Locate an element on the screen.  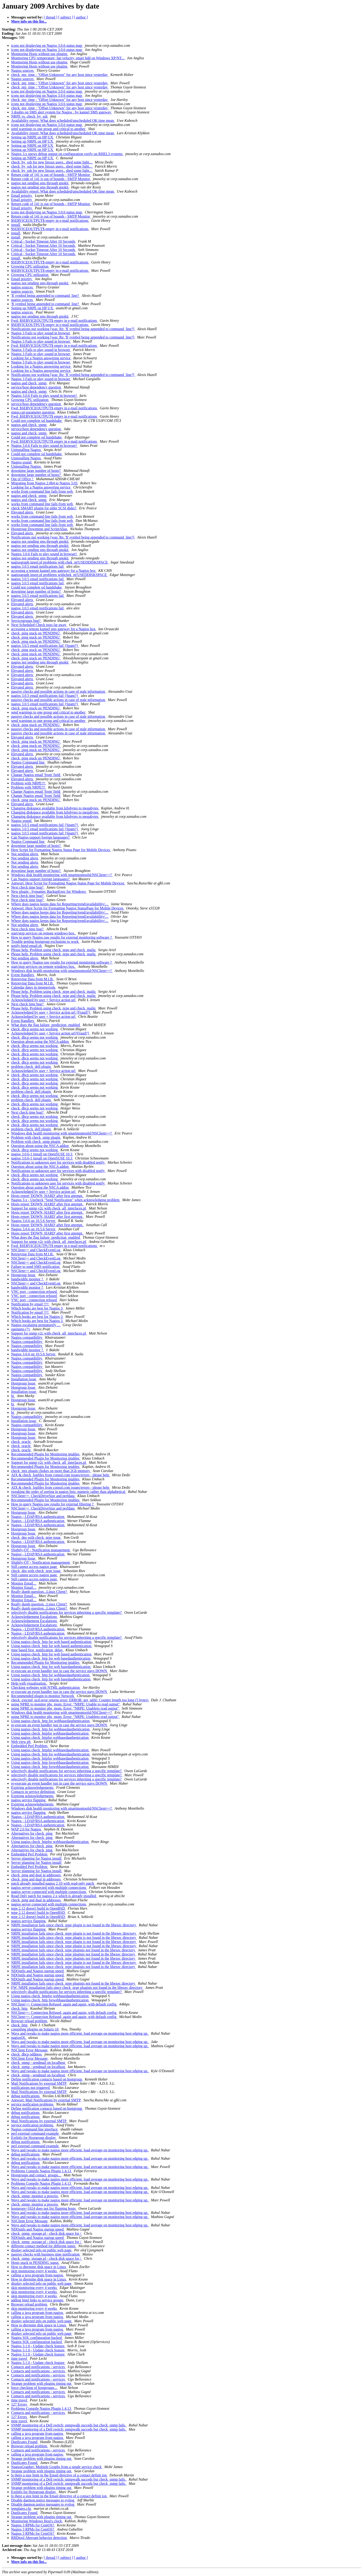
Strange problem with plugins timing out is located at coordinates (41, 2383).